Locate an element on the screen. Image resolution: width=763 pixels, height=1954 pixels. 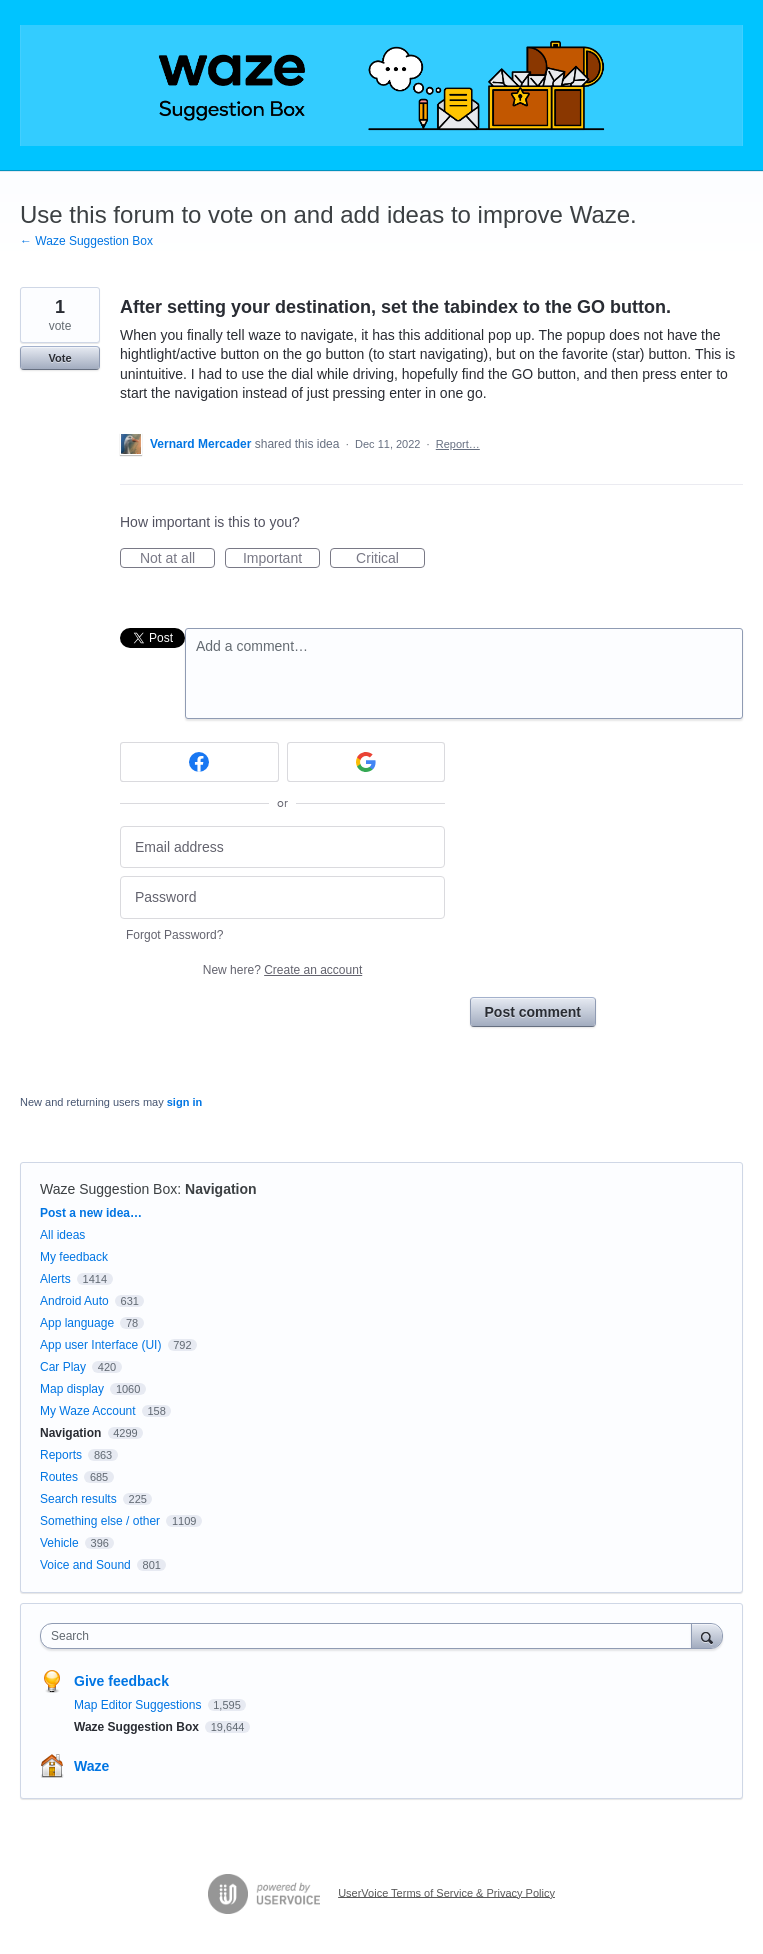
Something else / other is located at coordinates (100, 1521).